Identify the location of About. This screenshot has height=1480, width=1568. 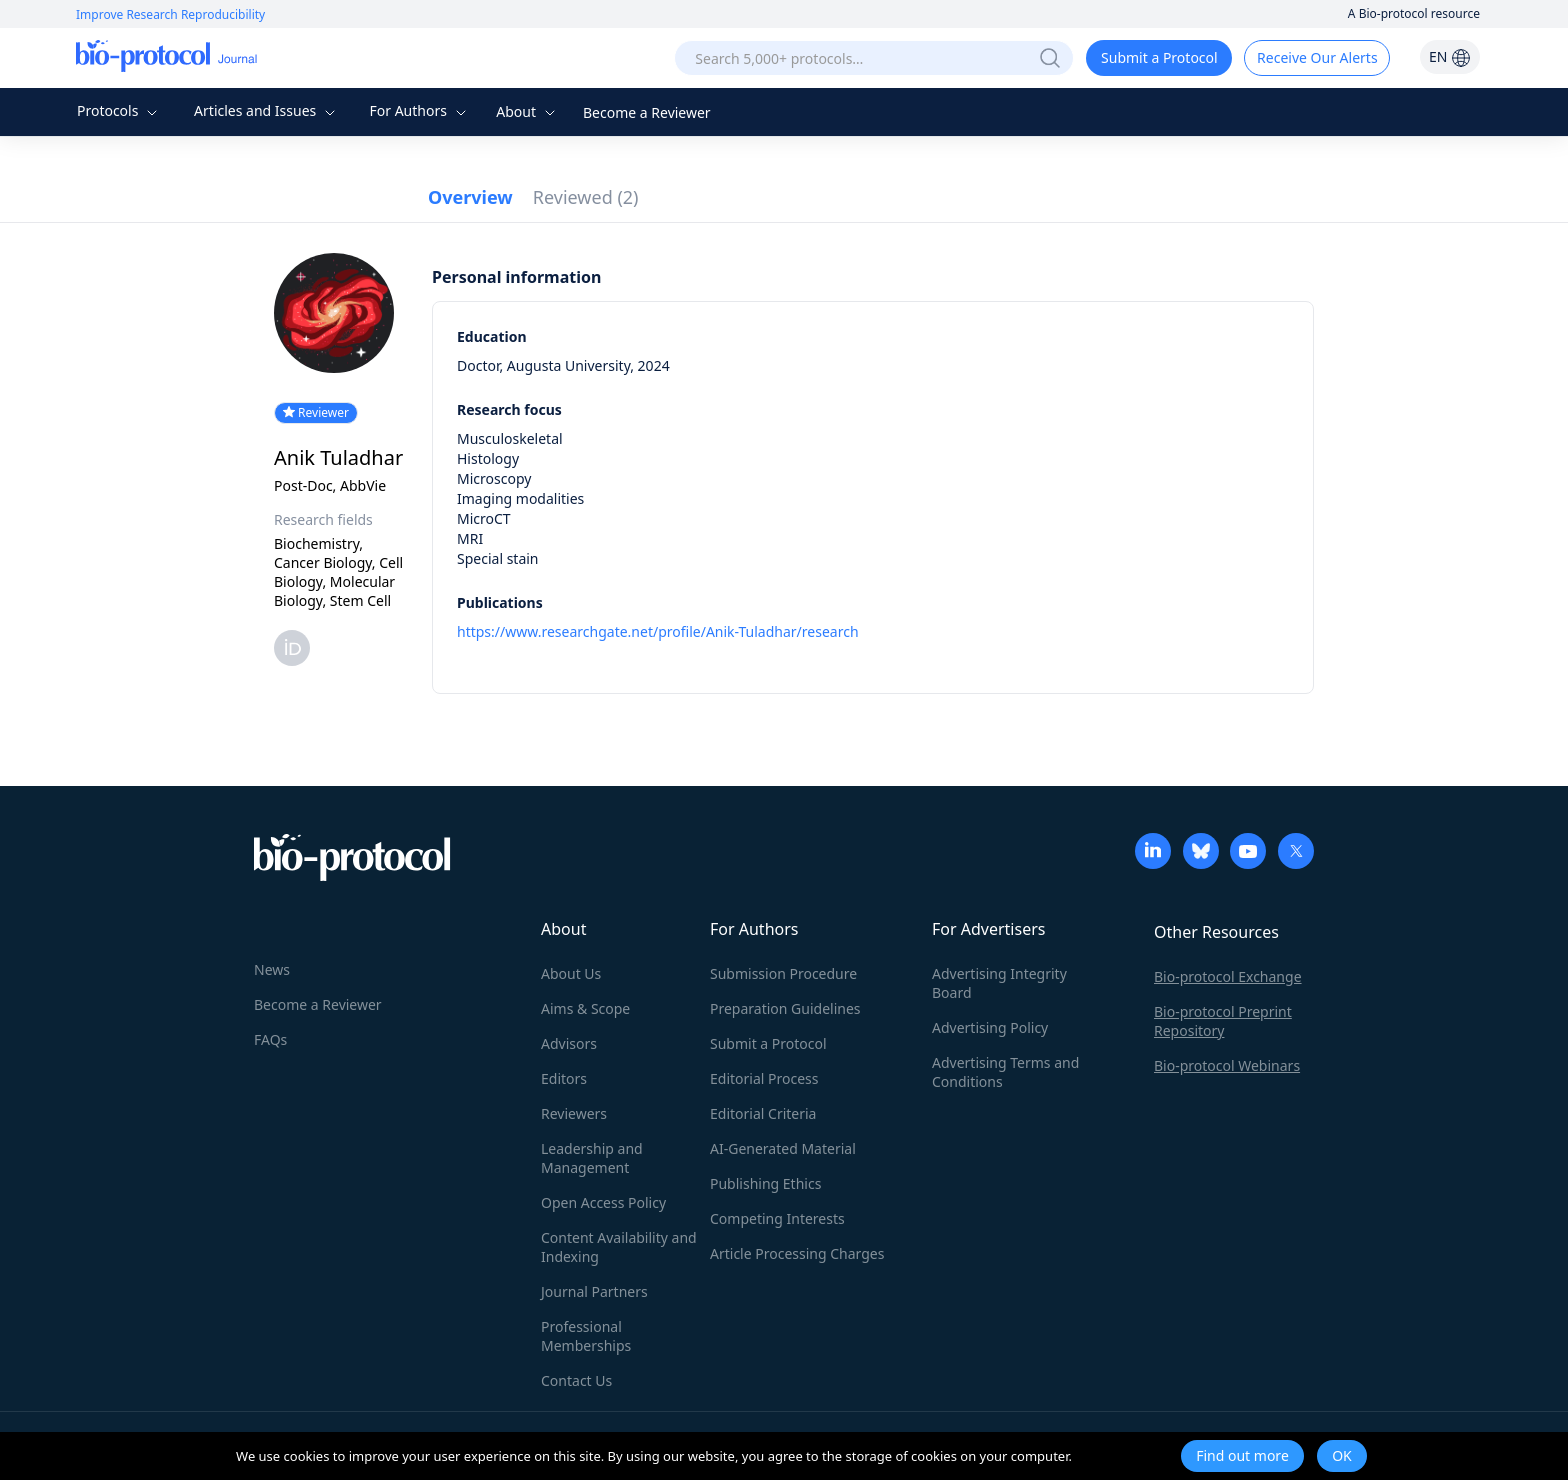
(527, 111).